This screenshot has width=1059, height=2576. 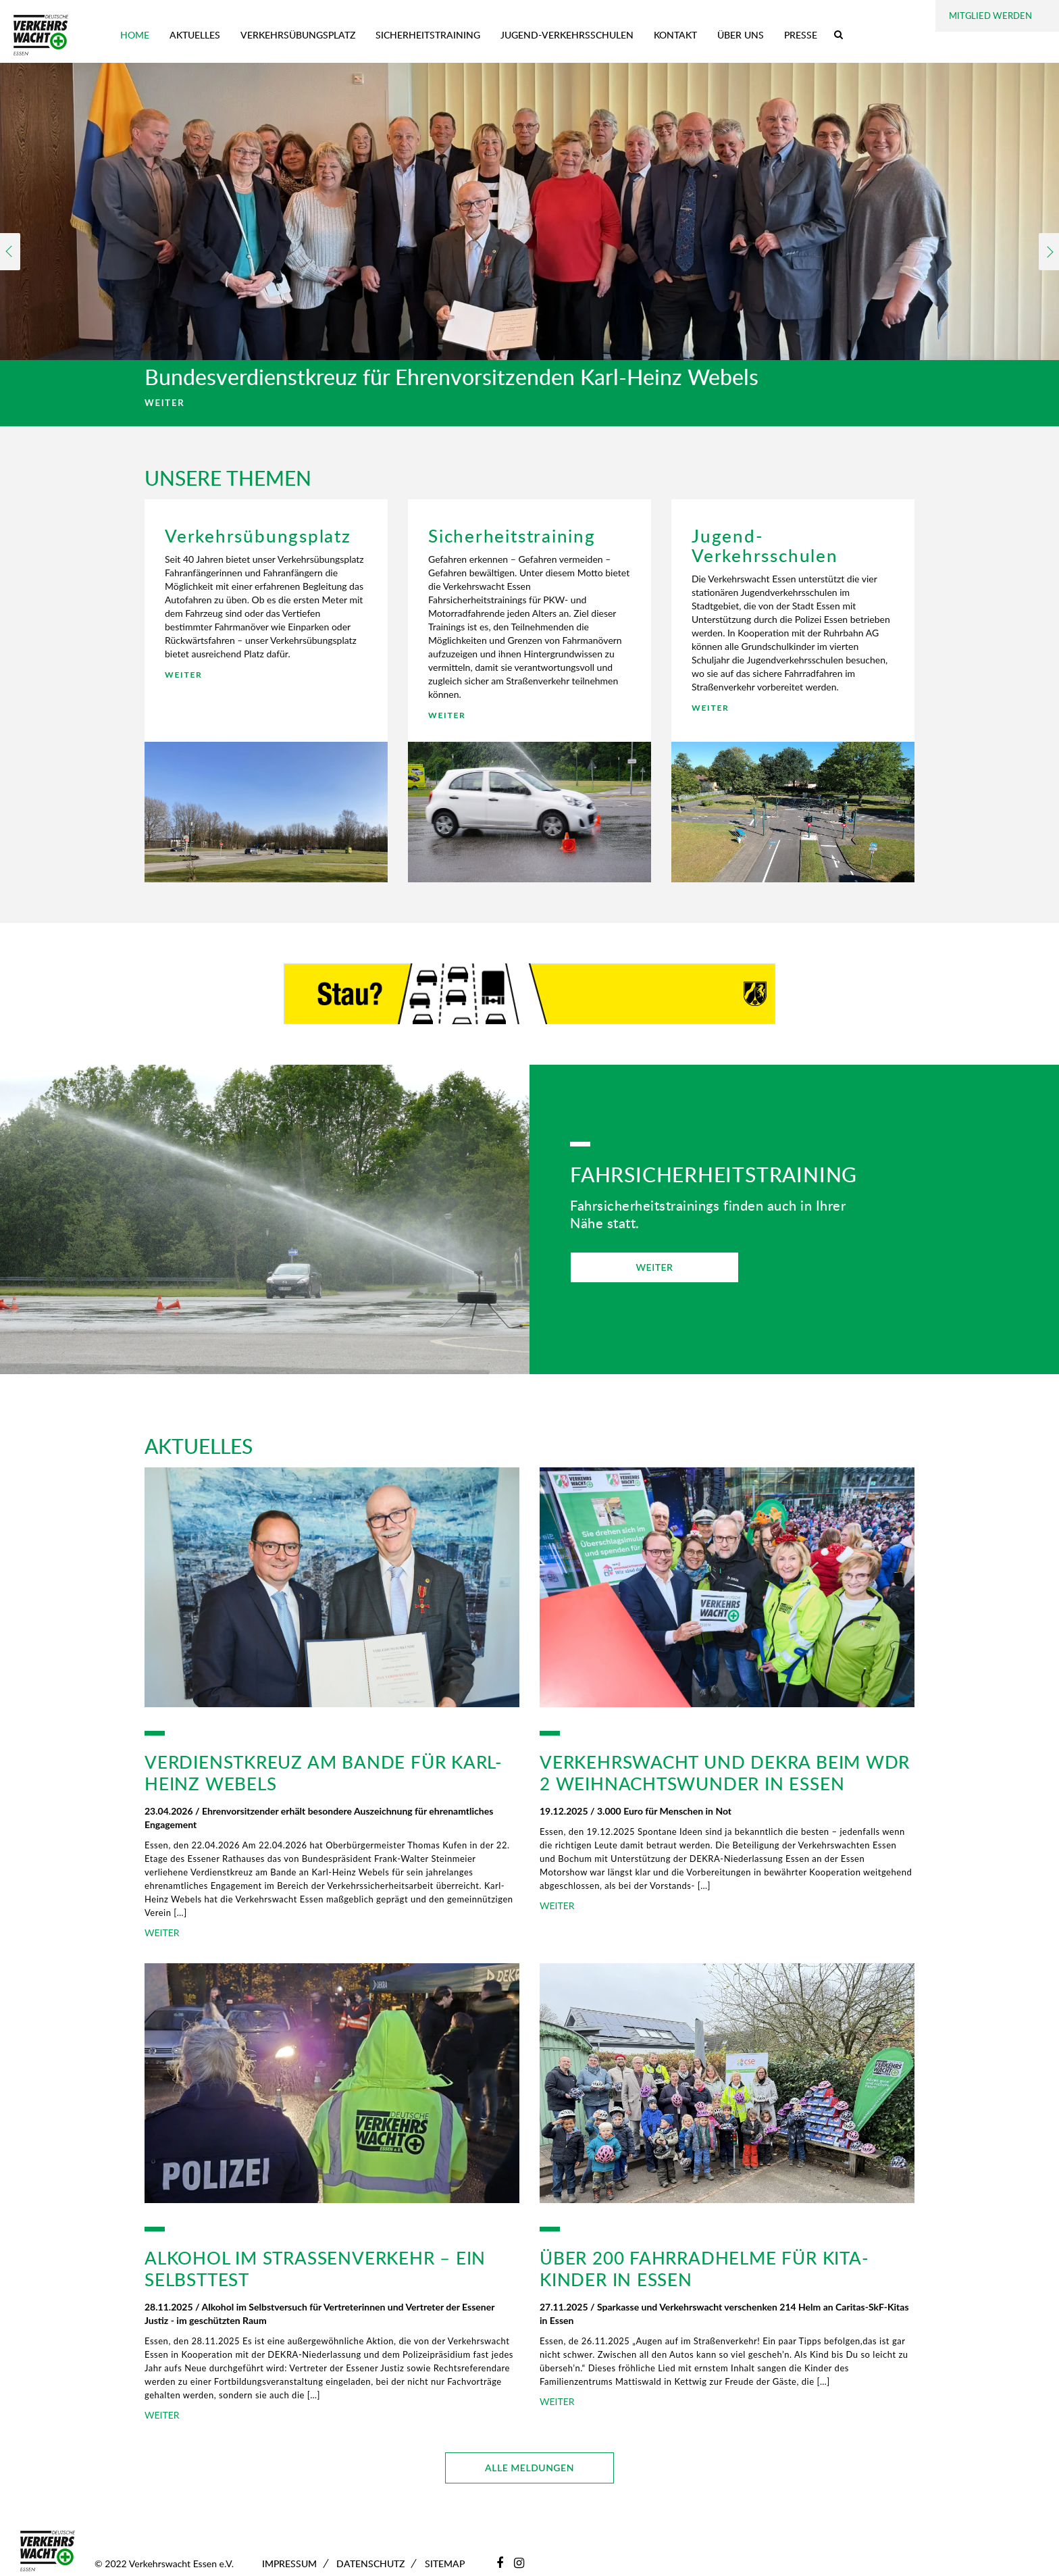 What do you see at coordinates (990, 15) in the screenshot?
I see `Mitglied werden` at bounding box center [990, 15].